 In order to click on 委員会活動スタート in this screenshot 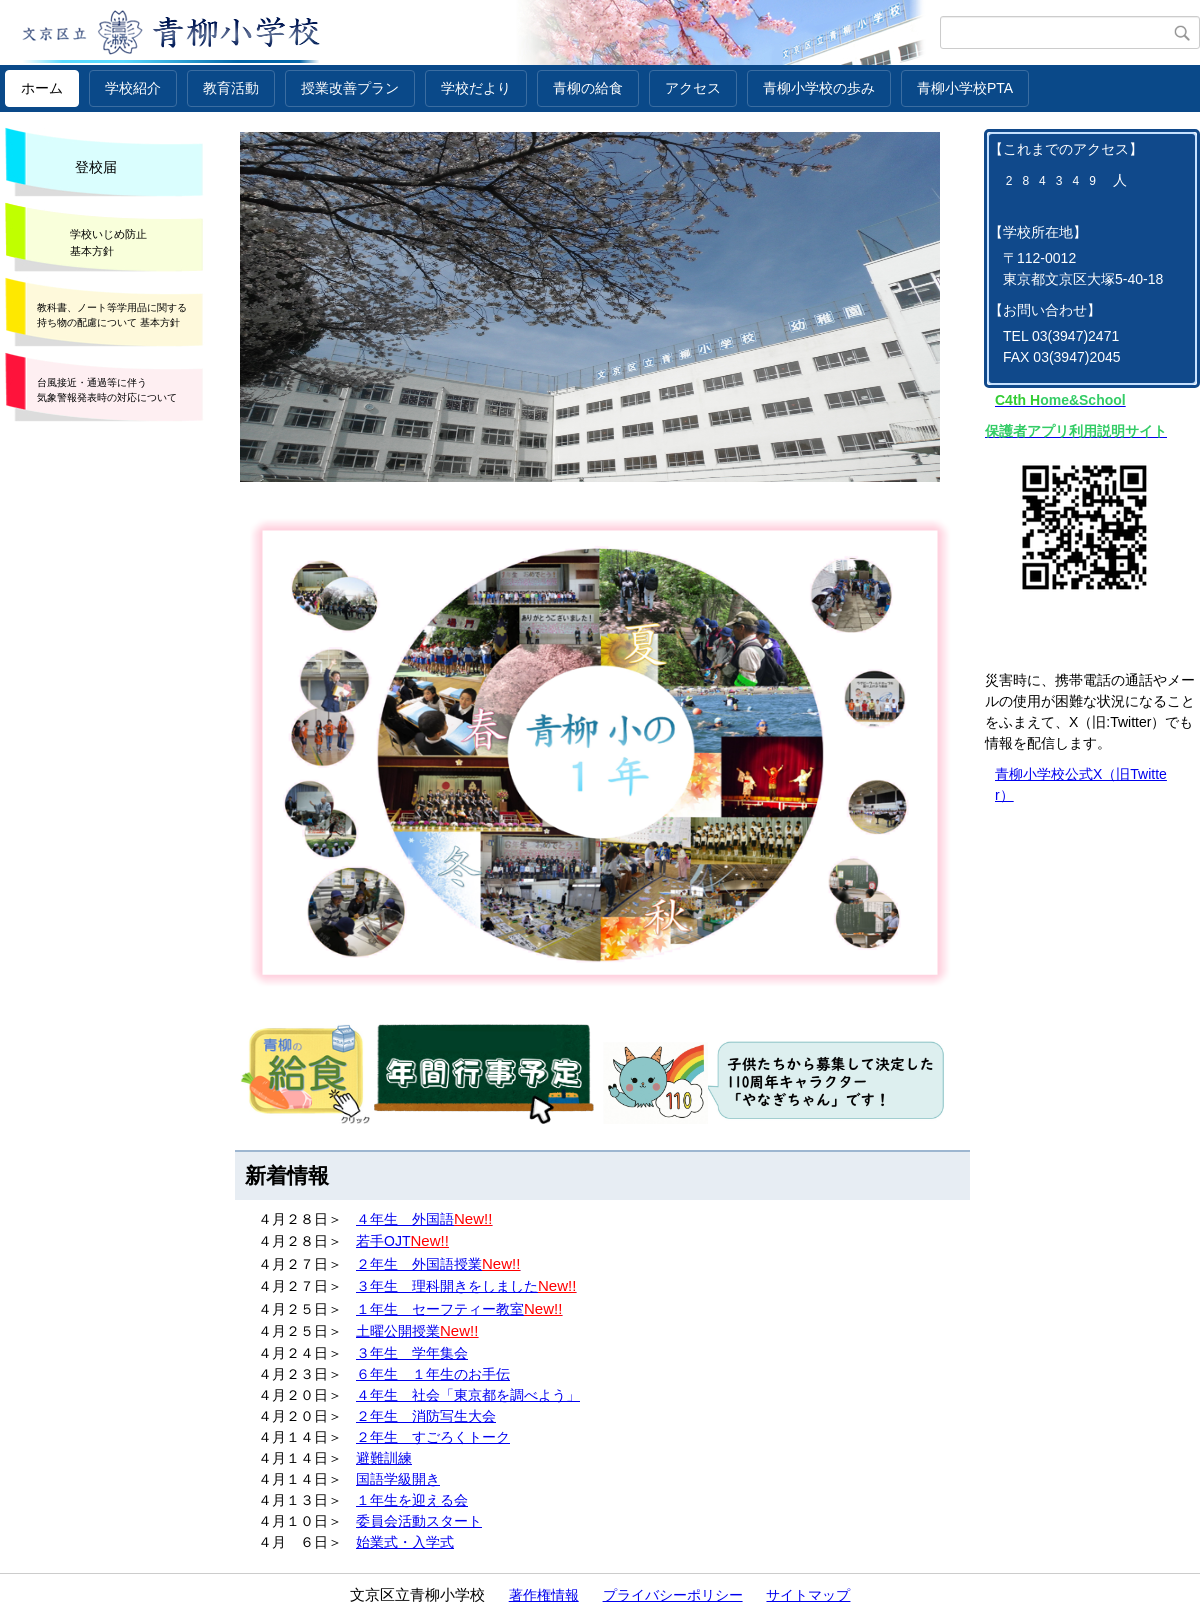, I will do `click(419, 1521)`.